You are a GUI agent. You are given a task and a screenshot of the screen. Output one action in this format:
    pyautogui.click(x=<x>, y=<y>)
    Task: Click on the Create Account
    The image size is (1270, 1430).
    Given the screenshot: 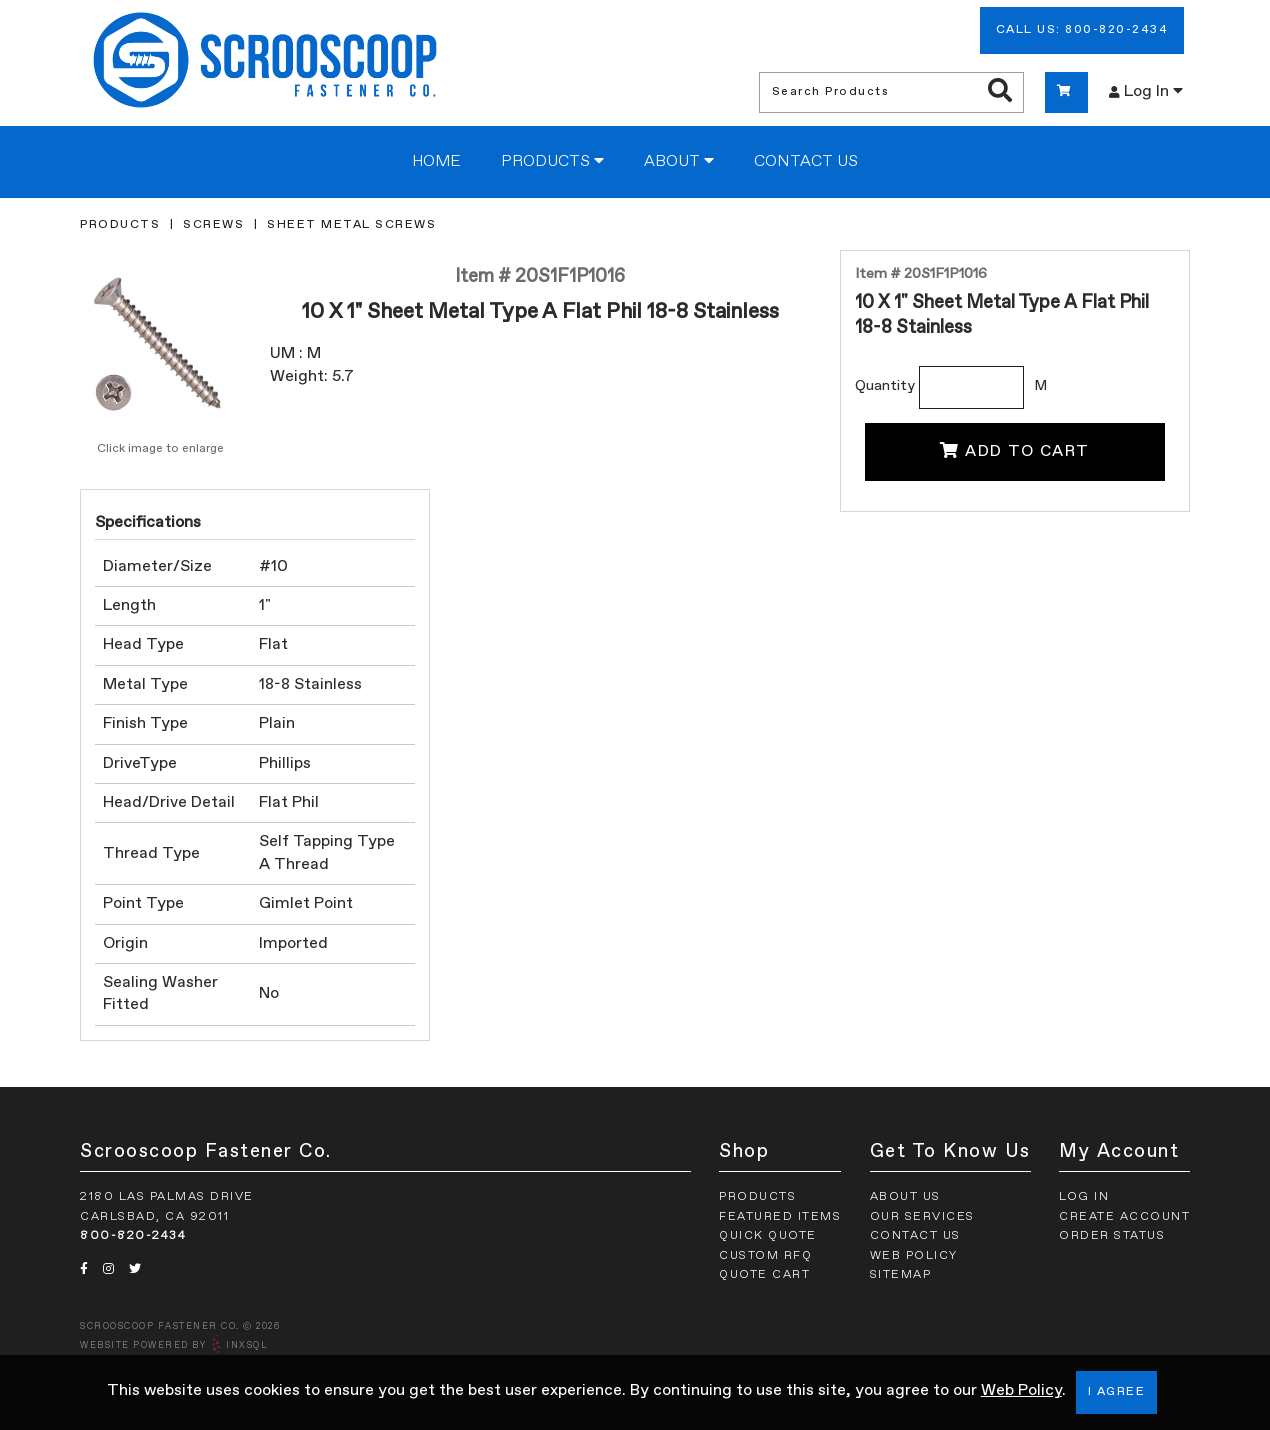 What is the action you would take?
    pyautogui.click(x=1124, y=1217)
    